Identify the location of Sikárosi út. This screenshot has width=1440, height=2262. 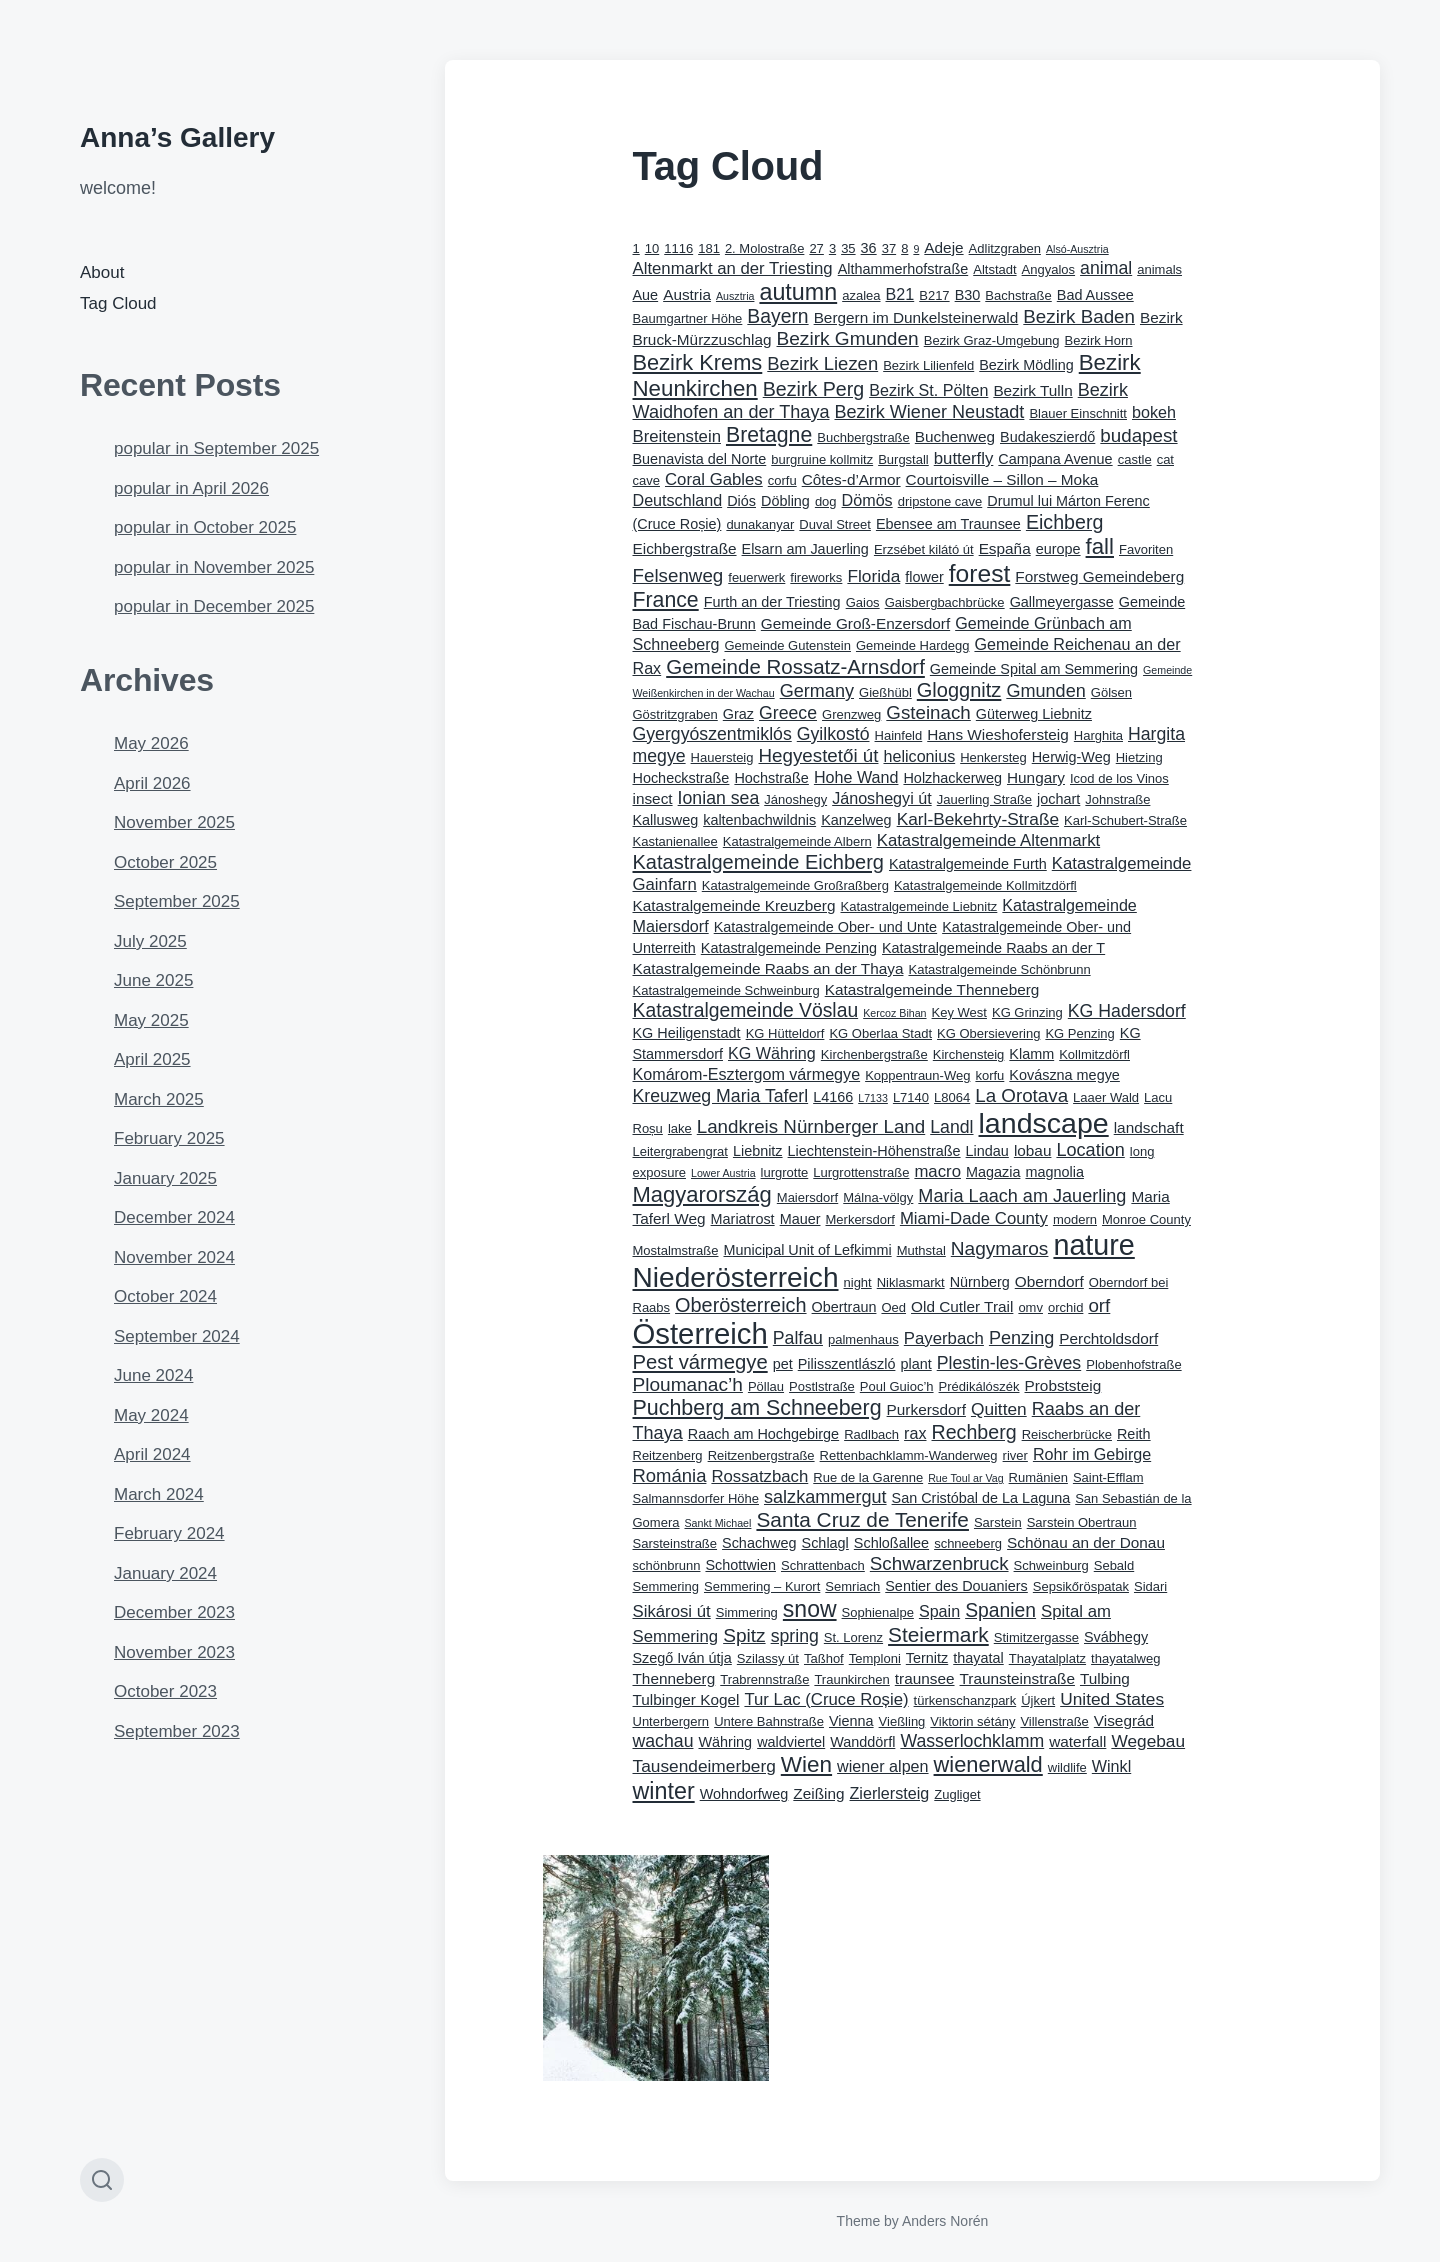
(672, 1611).